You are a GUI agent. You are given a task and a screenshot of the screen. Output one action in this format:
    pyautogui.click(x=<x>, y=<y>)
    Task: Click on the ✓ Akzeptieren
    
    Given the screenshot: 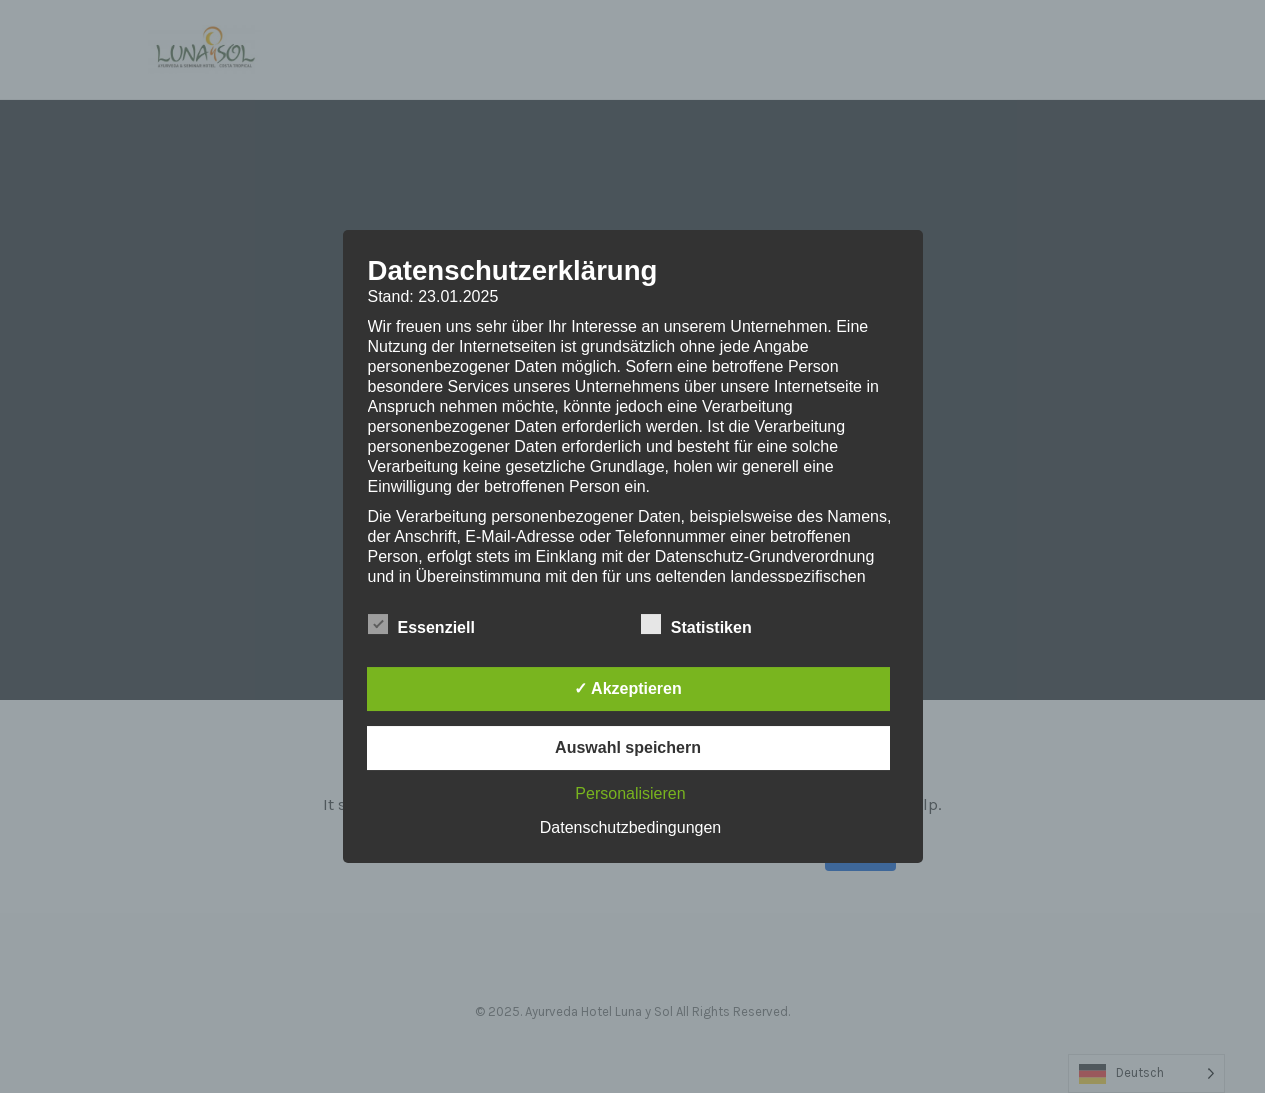 What is the action you would take?
    pyautogui.click(x=628, y=688)
    